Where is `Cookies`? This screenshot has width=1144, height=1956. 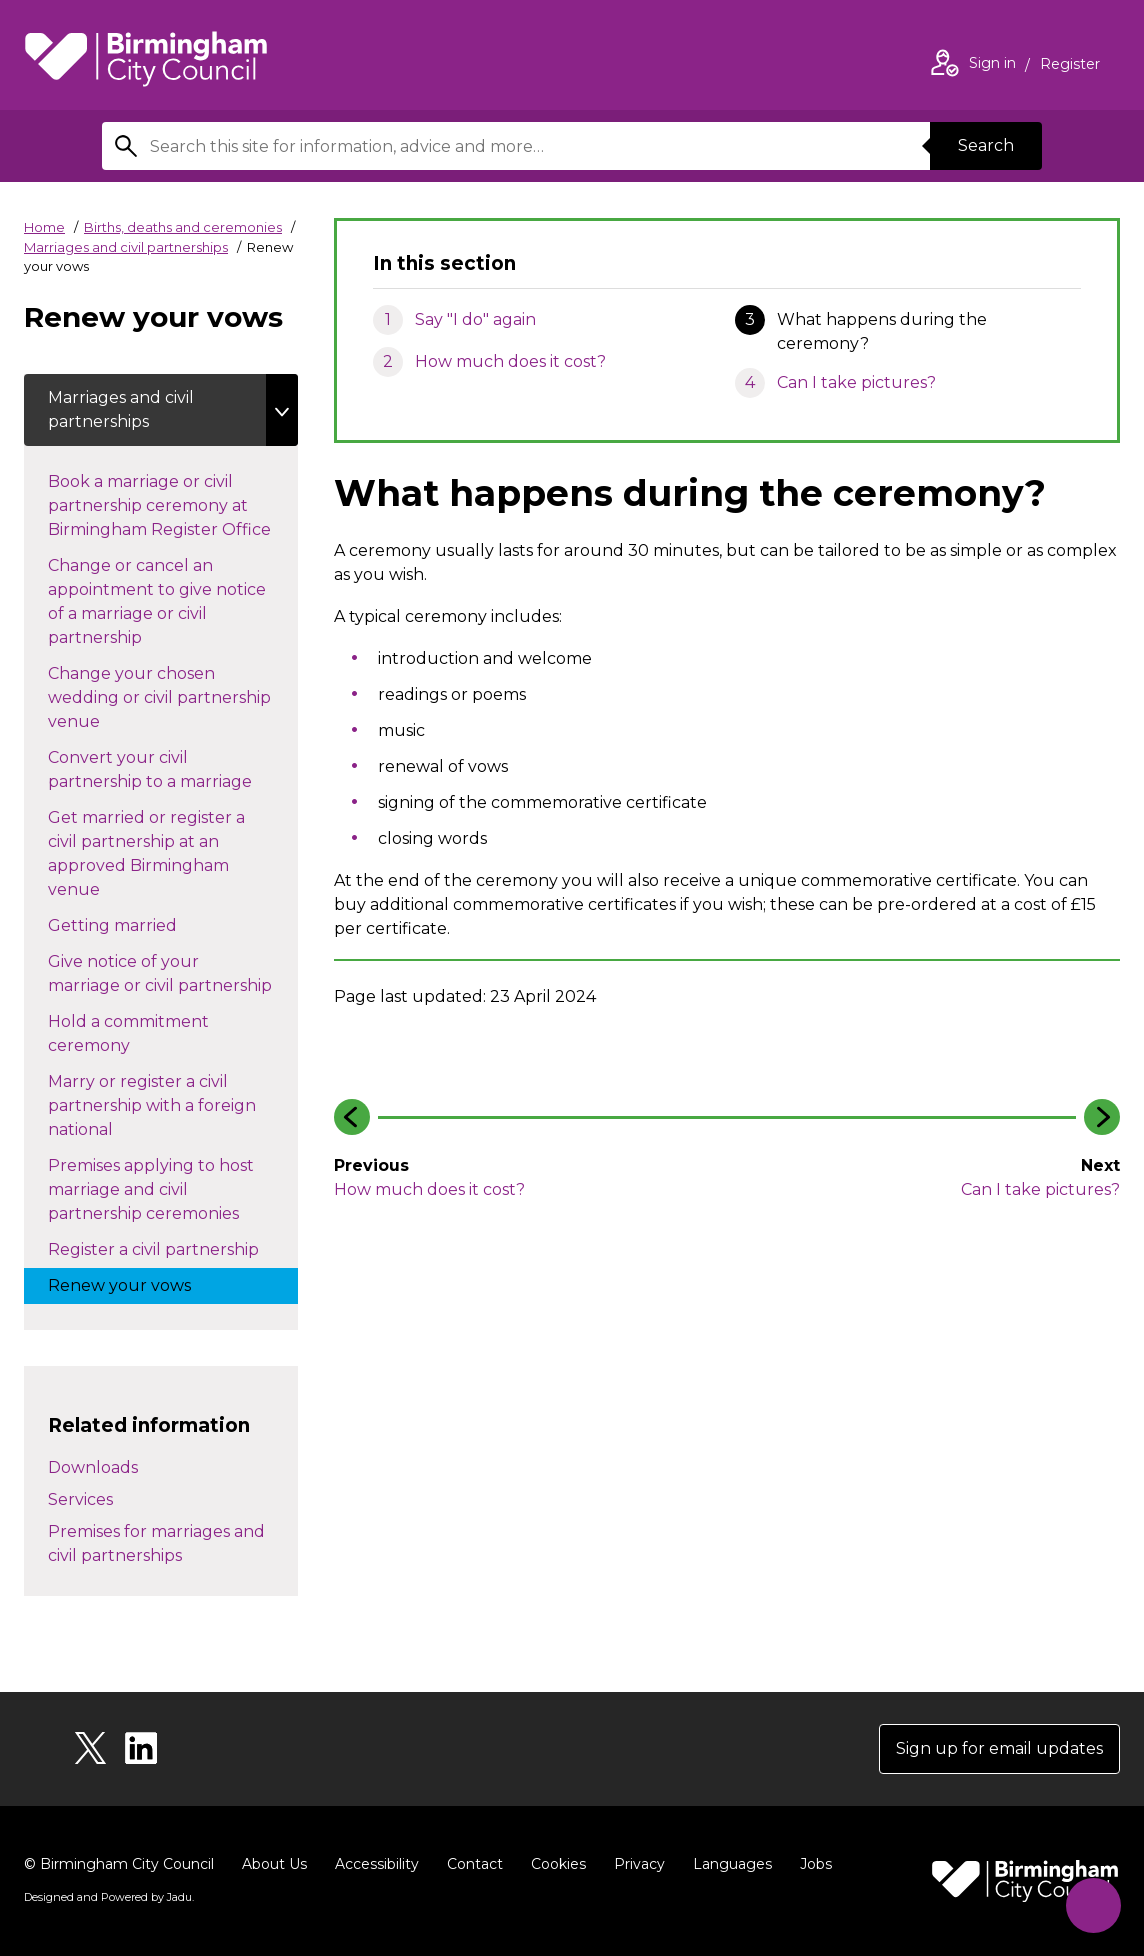
Cookies is located at coordinates (558, 1864).